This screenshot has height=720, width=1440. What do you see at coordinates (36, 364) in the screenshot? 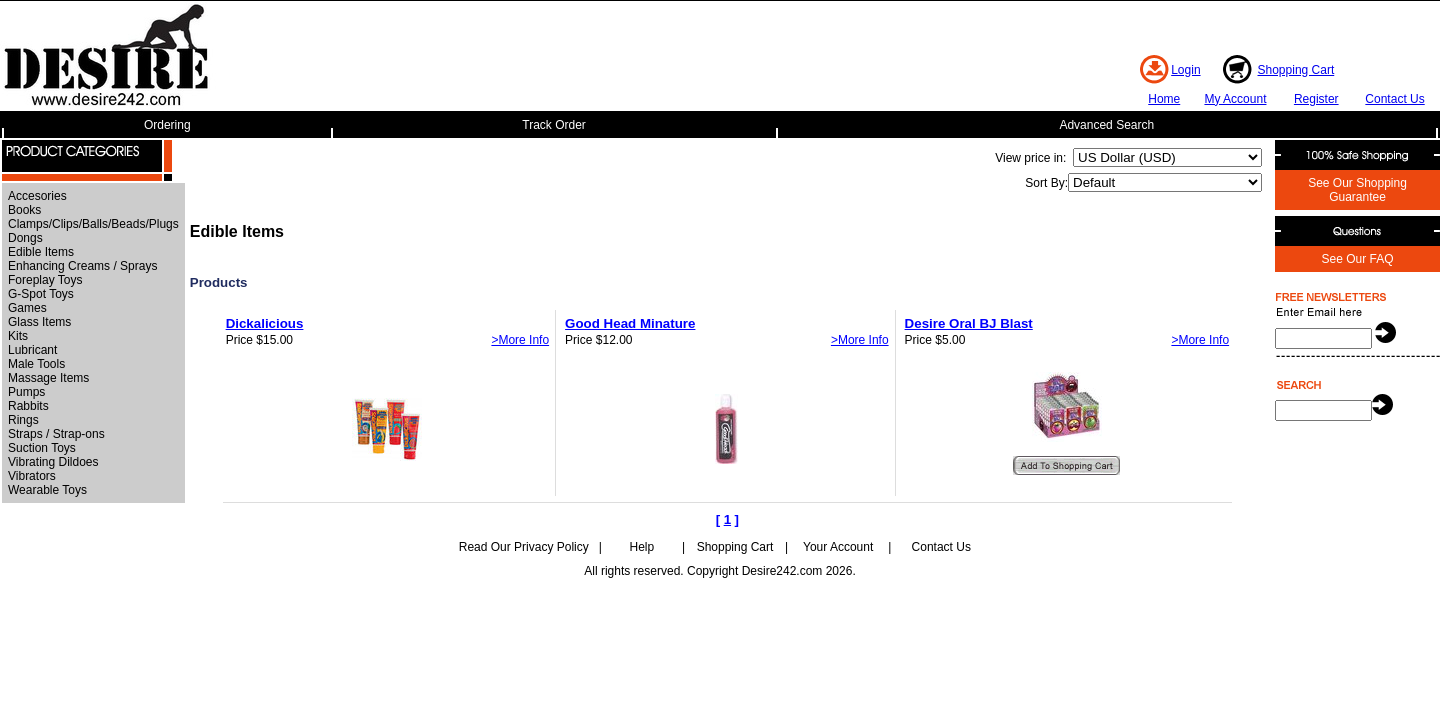
I see `Male Tools` at bounding box center [36, 364].